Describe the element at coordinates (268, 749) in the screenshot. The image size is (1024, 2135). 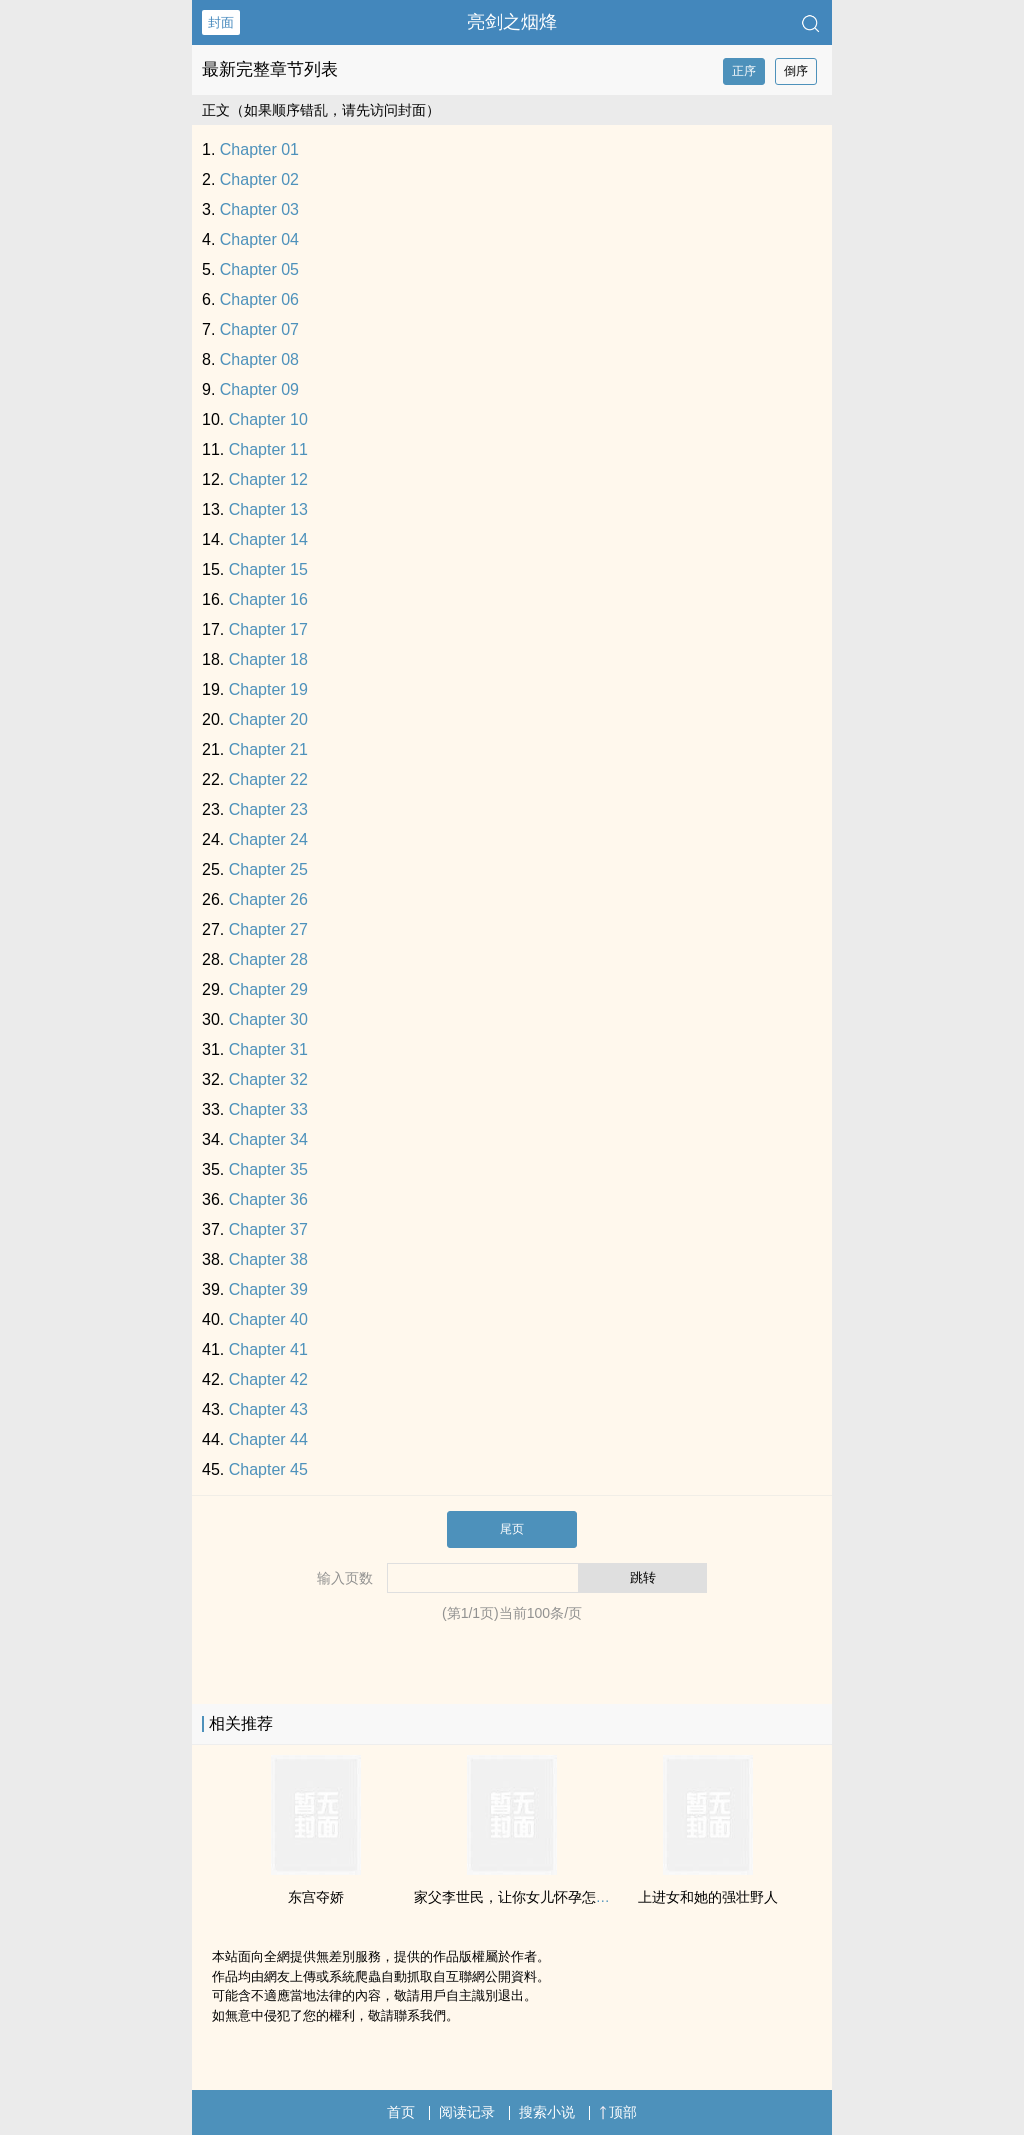
I see `Chapter 21` at that location.